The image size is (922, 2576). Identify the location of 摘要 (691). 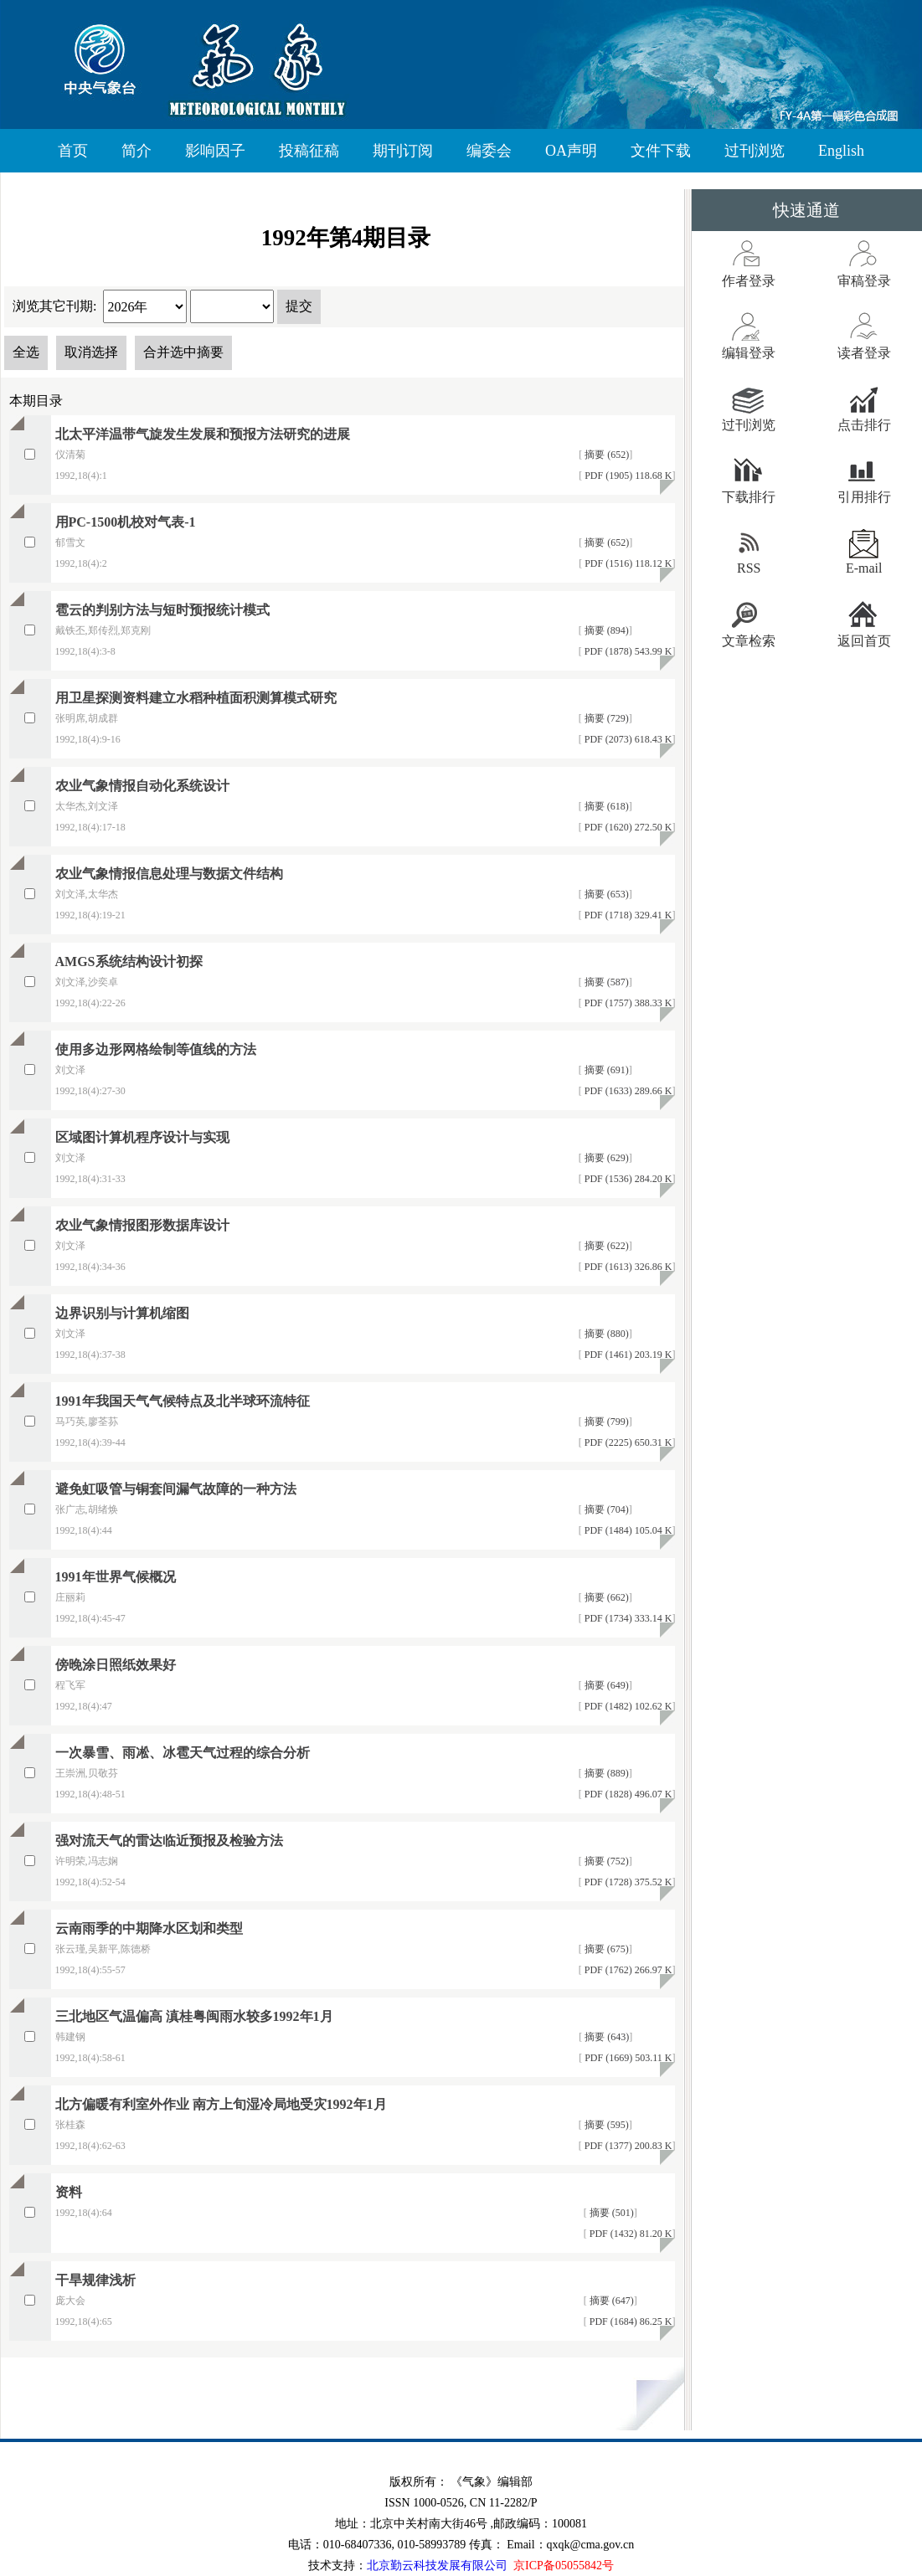
(605, 1070).